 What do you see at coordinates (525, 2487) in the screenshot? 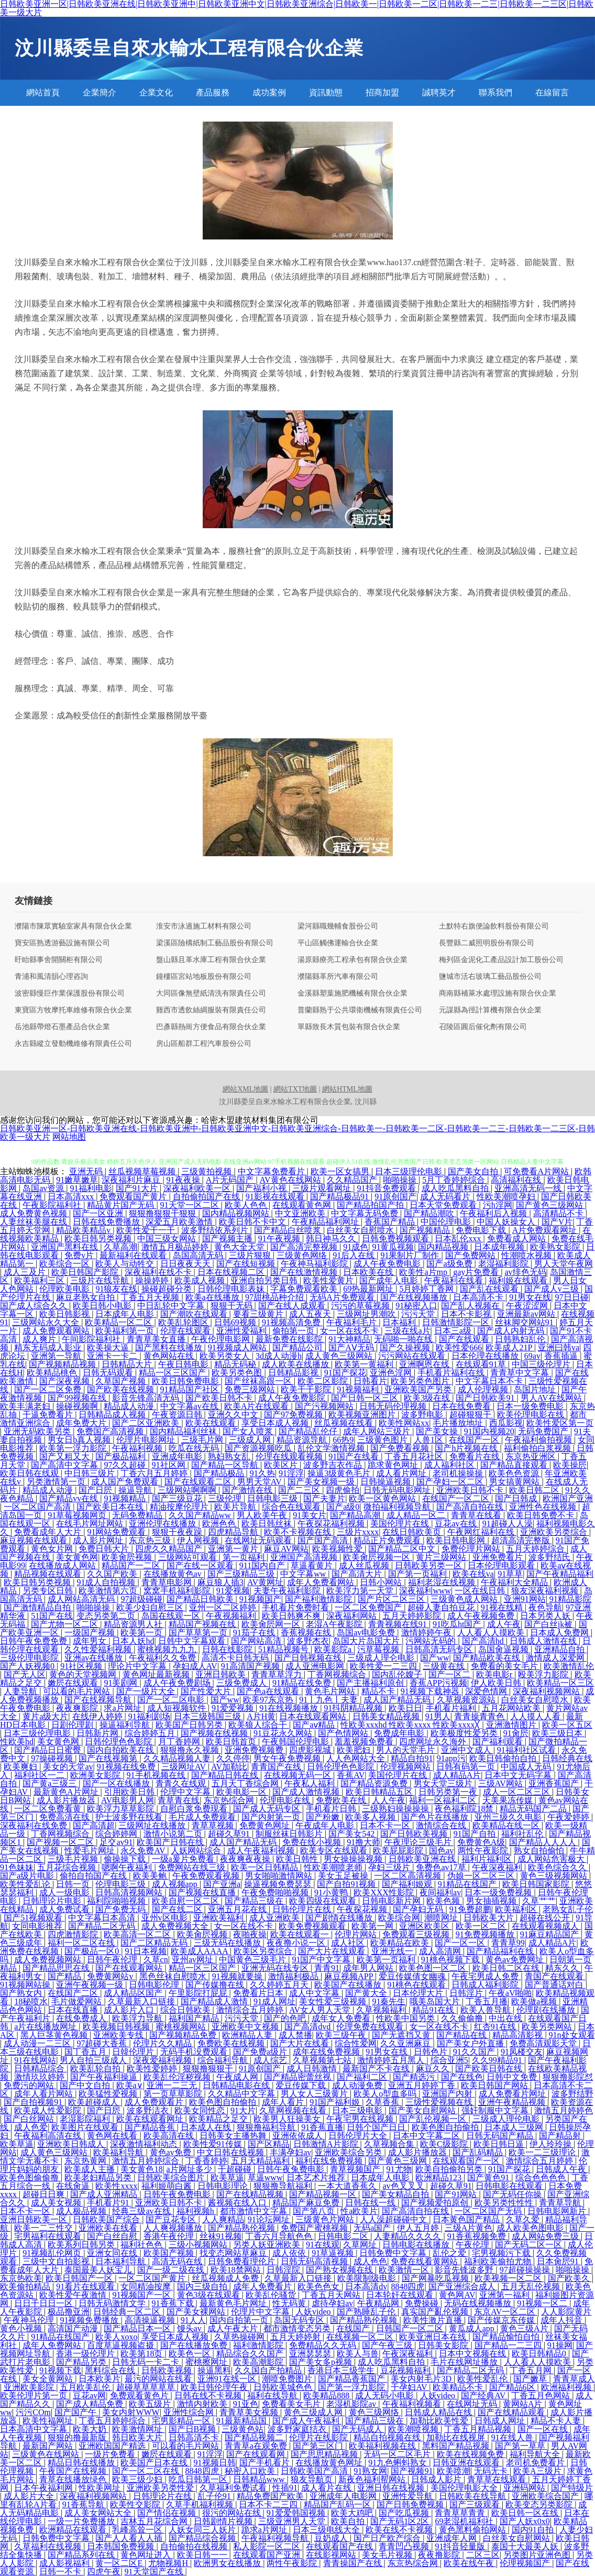
I see `亚洲码网站` at bounding box center [525, 2487].